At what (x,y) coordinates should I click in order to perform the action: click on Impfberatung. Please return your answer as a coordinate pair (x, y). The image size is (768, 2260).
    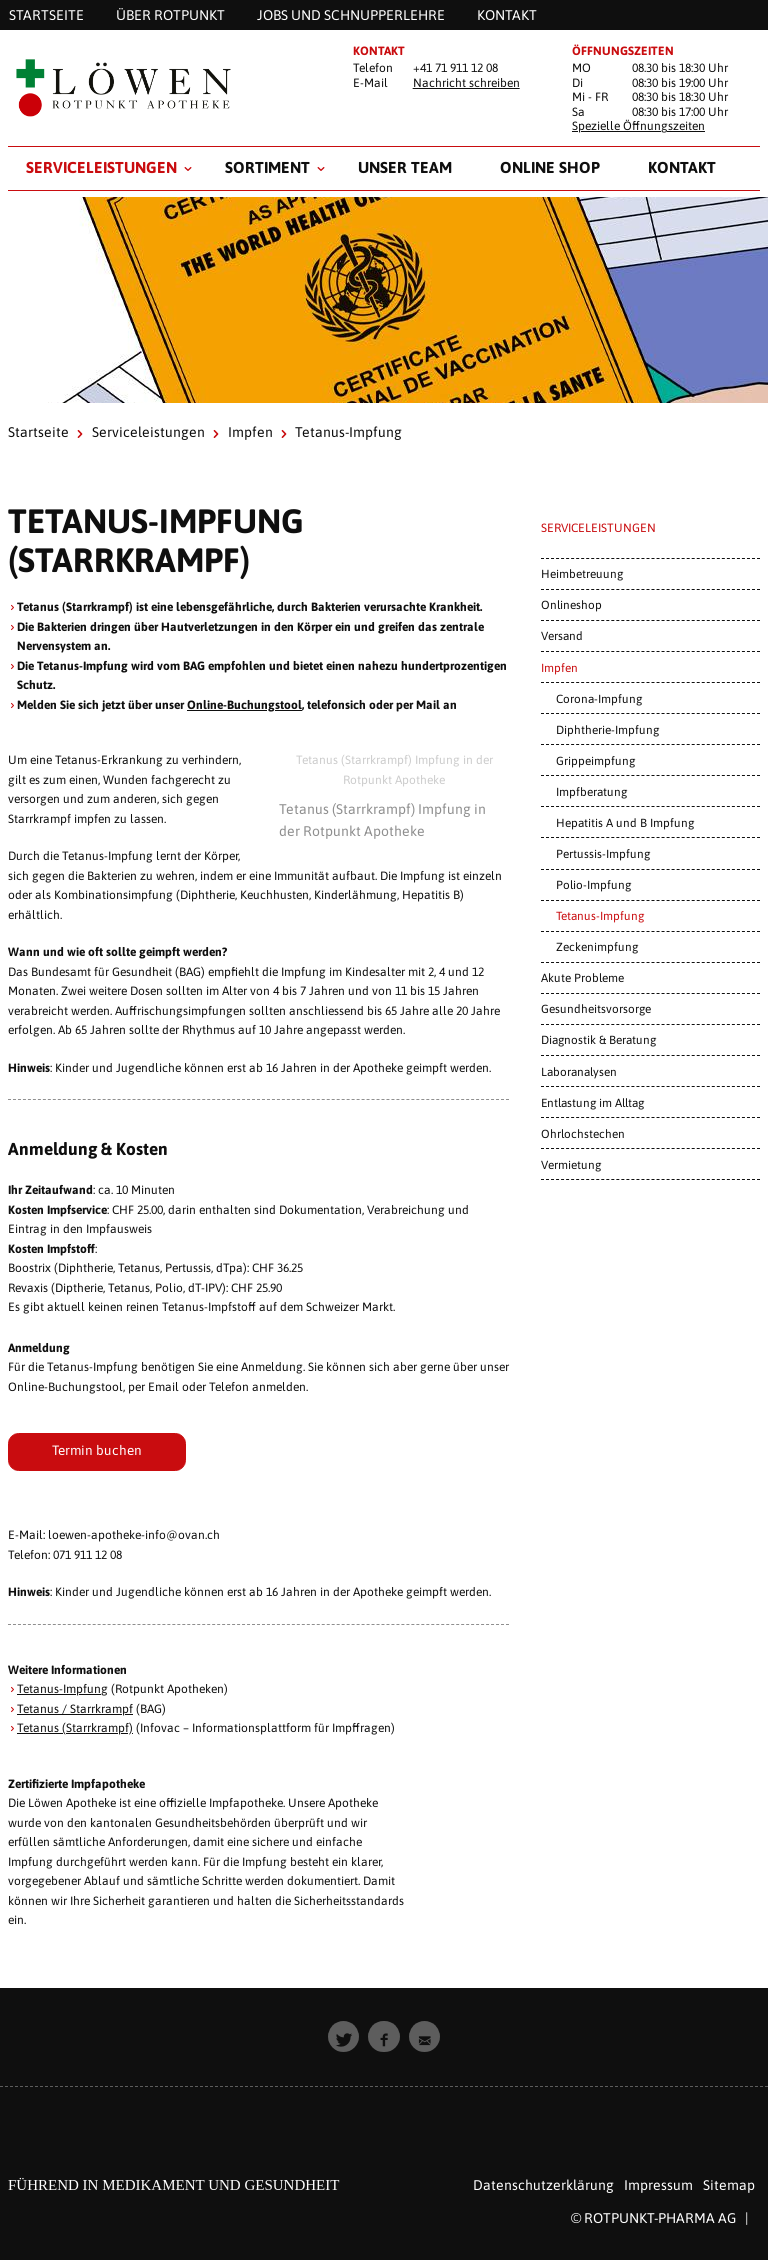
    Looking at the image, I should click on (591, 791).